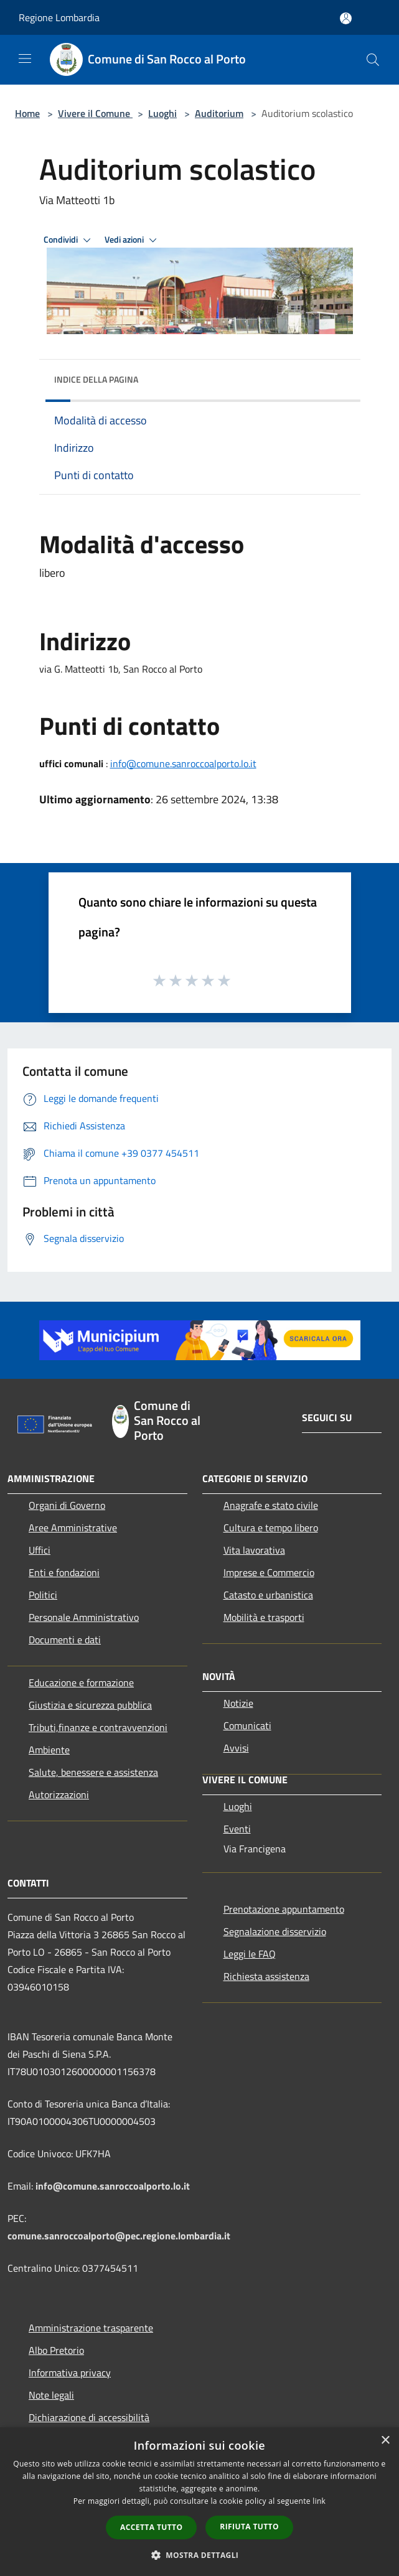 This screenshot has height=2576, width=399. I want to click on Vita lavorativa, so click(254, 1549).